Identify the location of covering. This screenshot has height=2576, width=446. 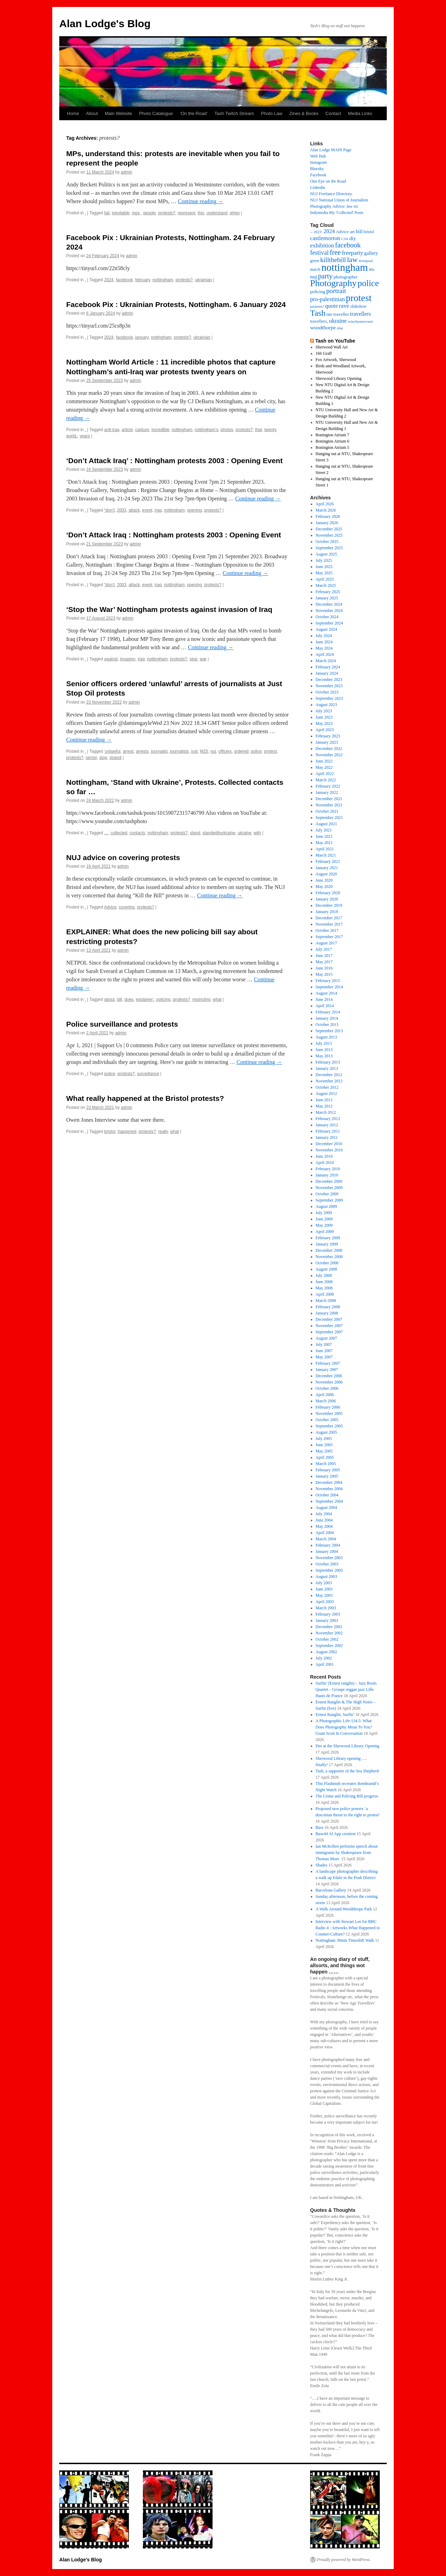
(126, 907).